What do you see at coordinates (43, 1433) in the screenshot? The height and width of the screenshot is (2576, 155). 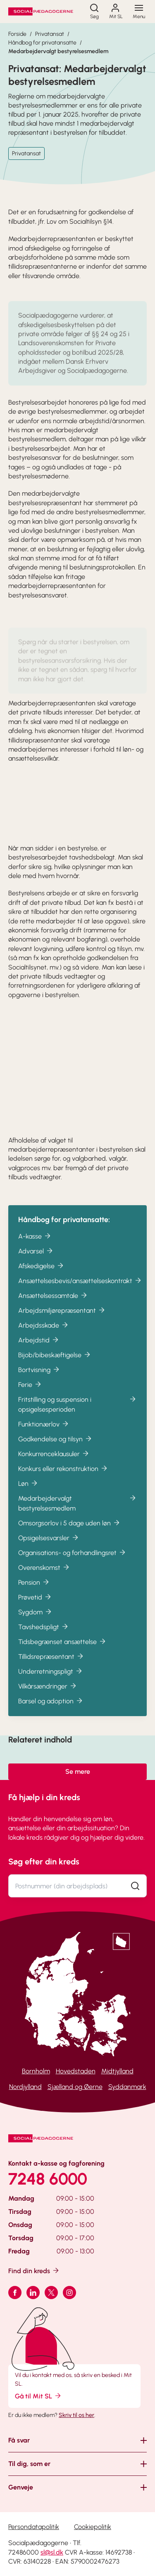 I see `Funktionærlov` at bounding box center [43, 1433].